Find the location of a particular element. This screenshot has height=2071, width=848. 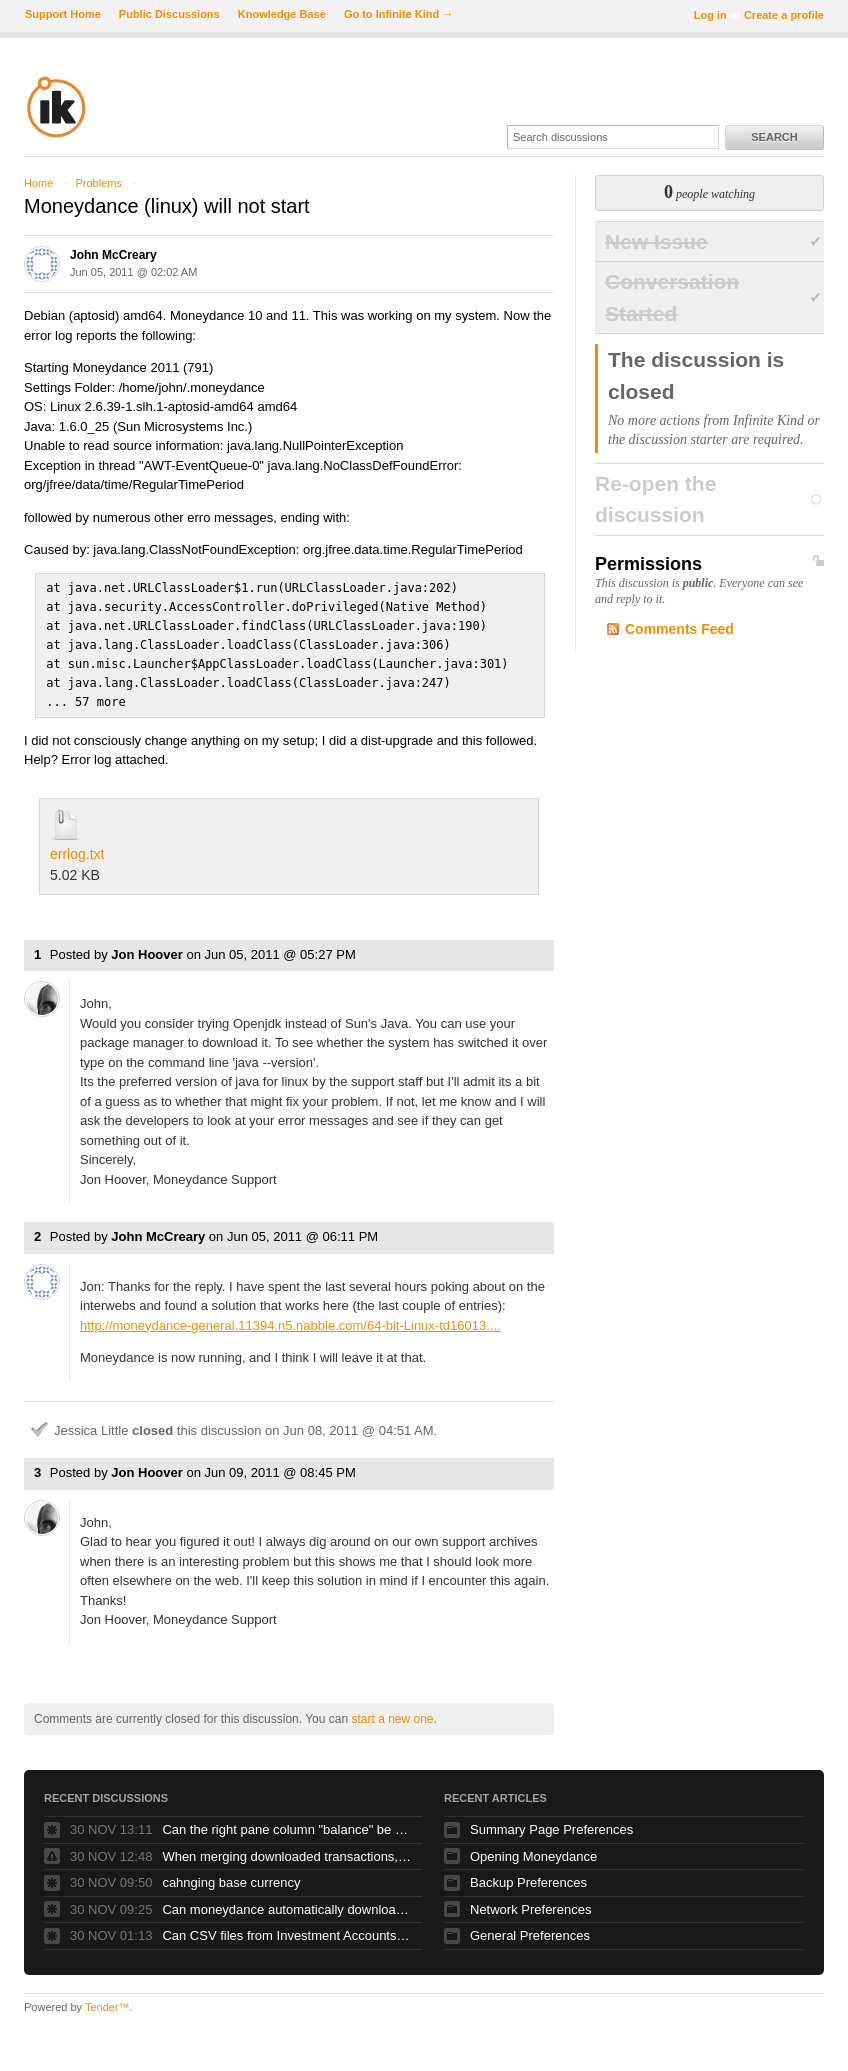

Problems is located at coordinates (98, 183).